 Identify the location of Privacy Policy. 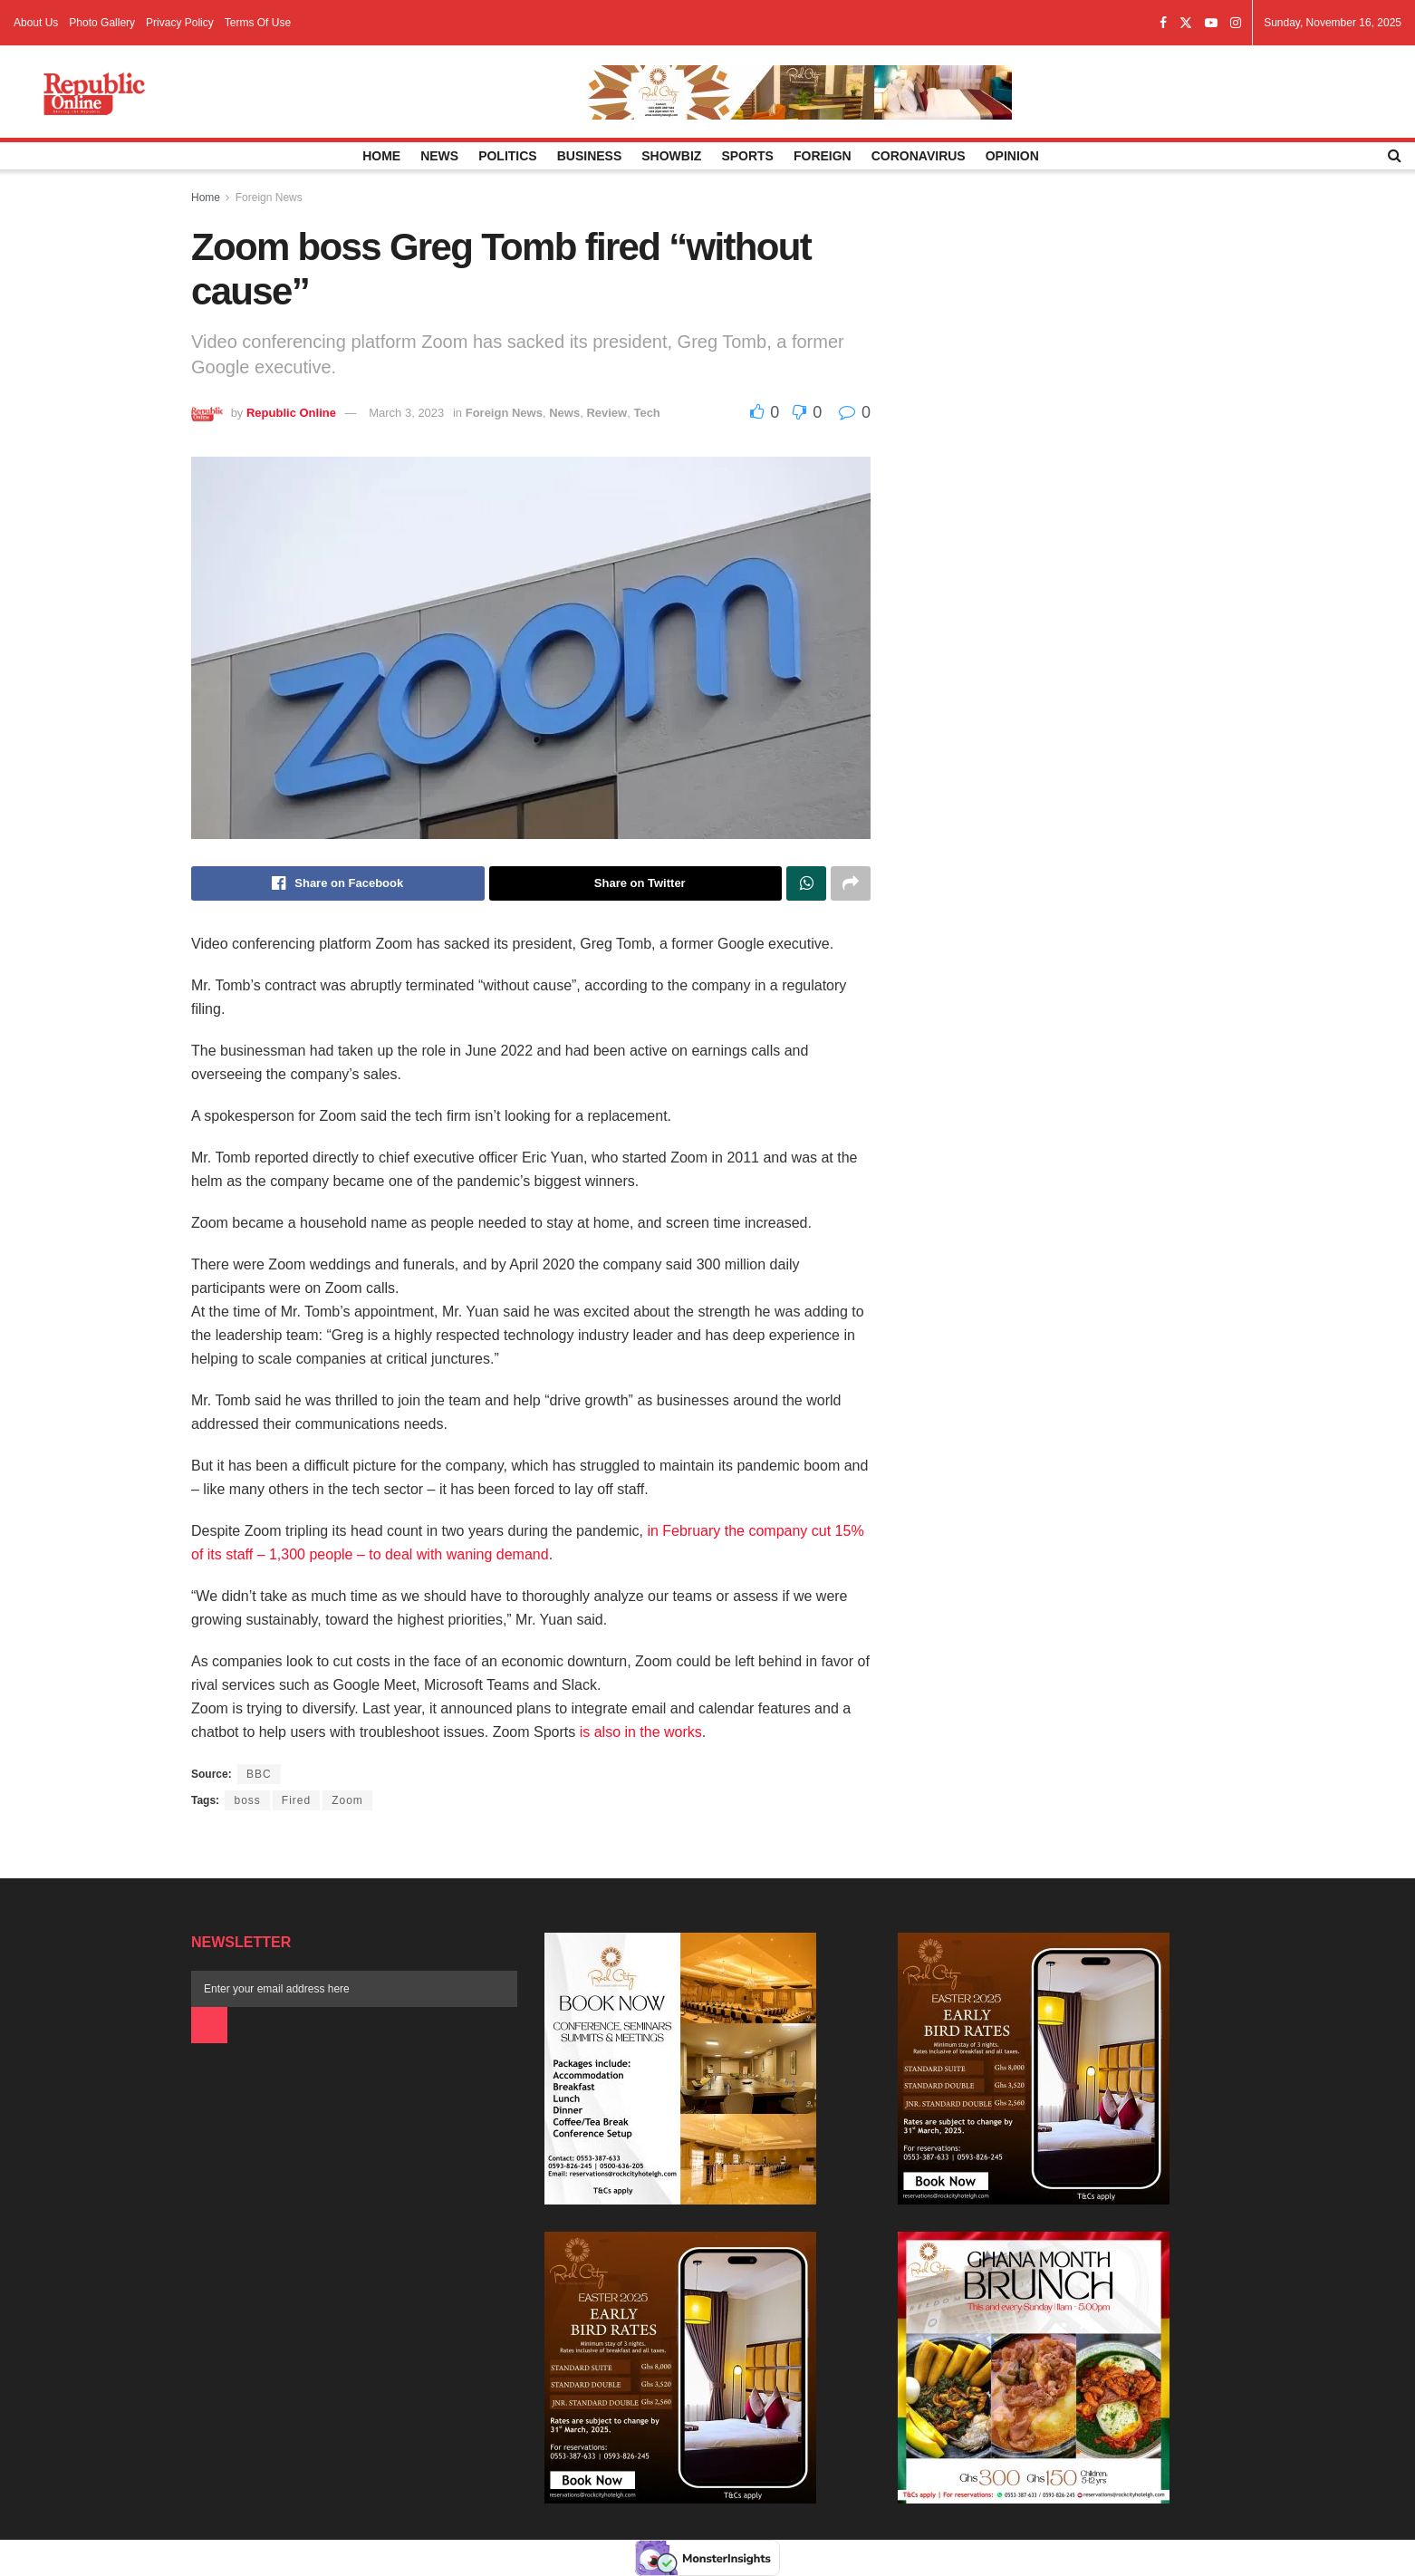
(180, 22).